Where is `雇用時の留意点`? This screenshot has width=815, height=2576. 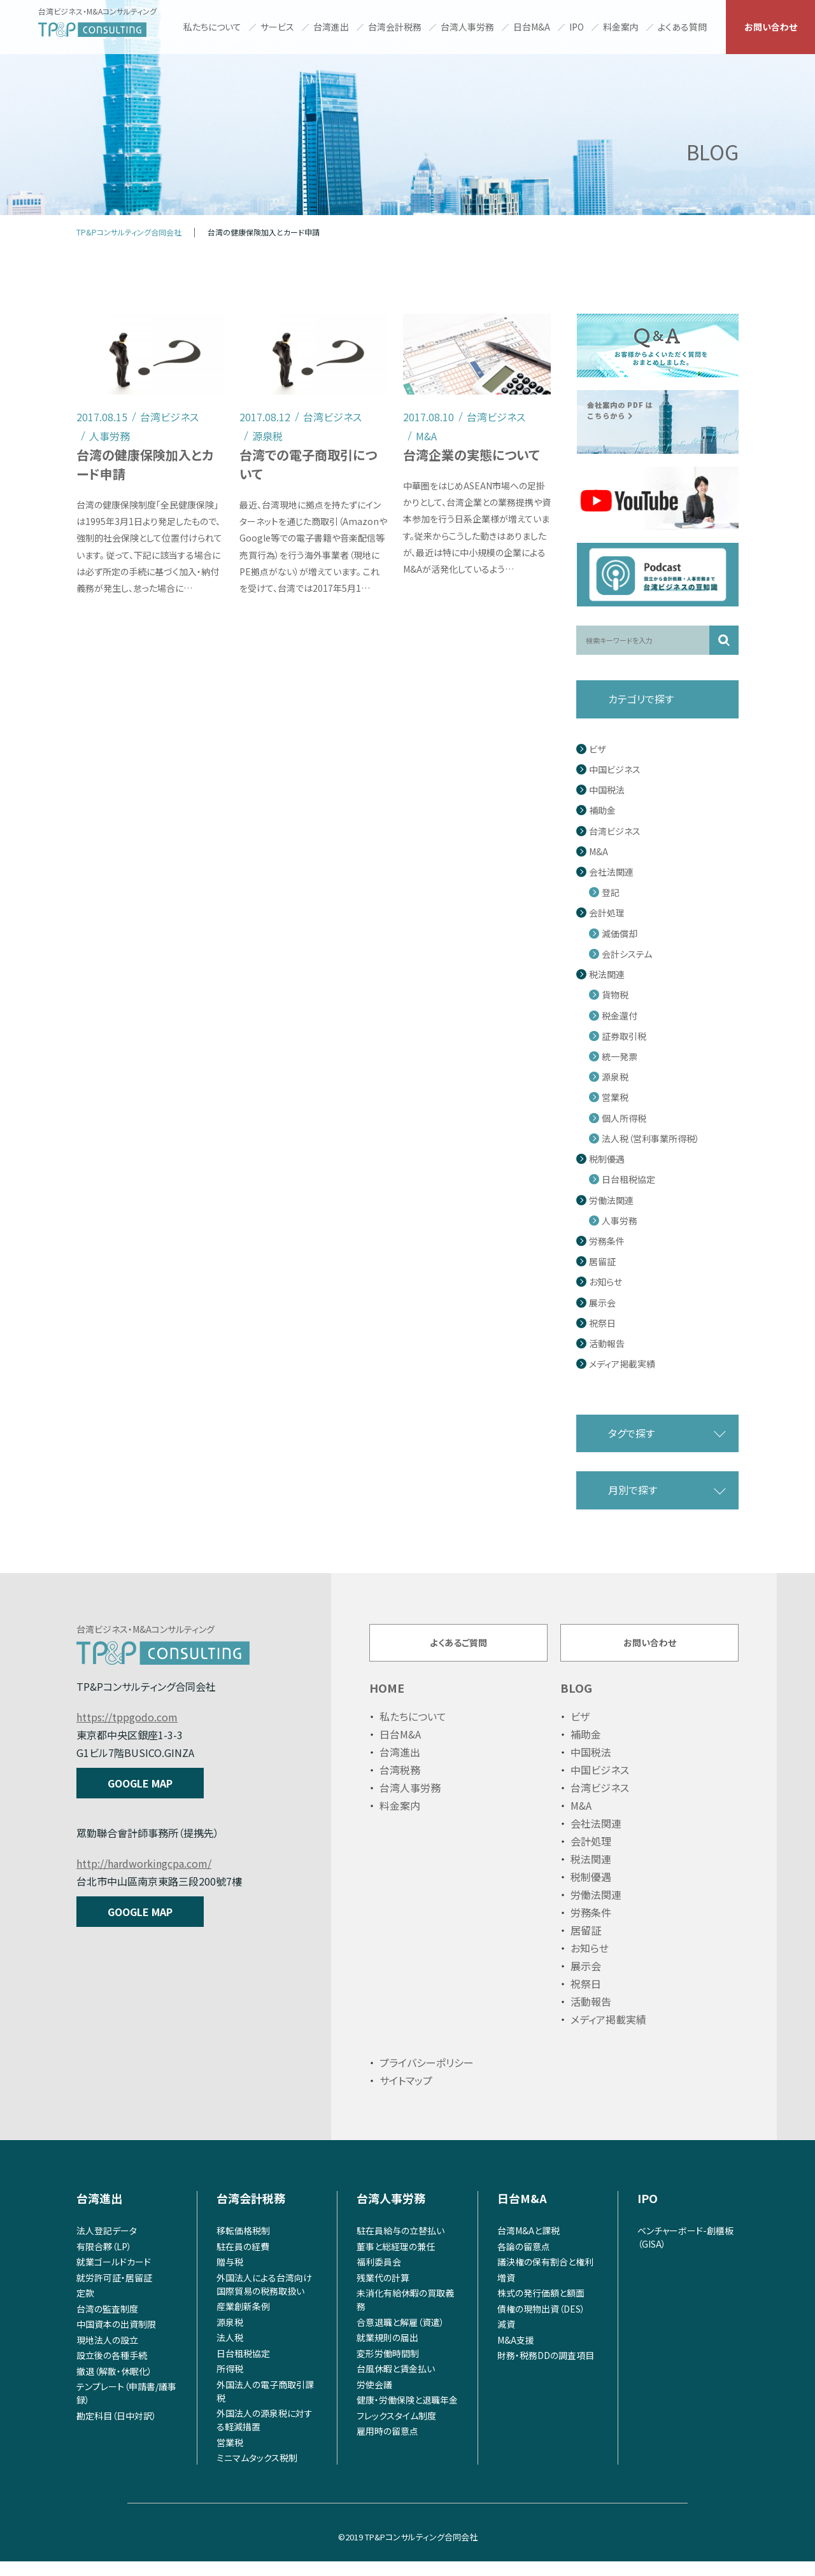 雇用時の留意点 is located at coordinates (387, 2445).